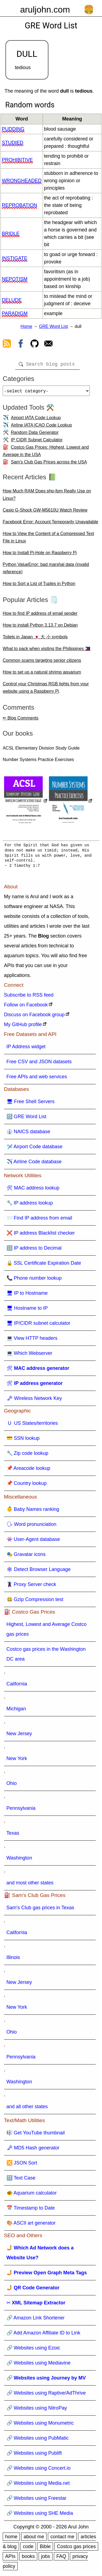  I want to click on code, so click(28, 2548).